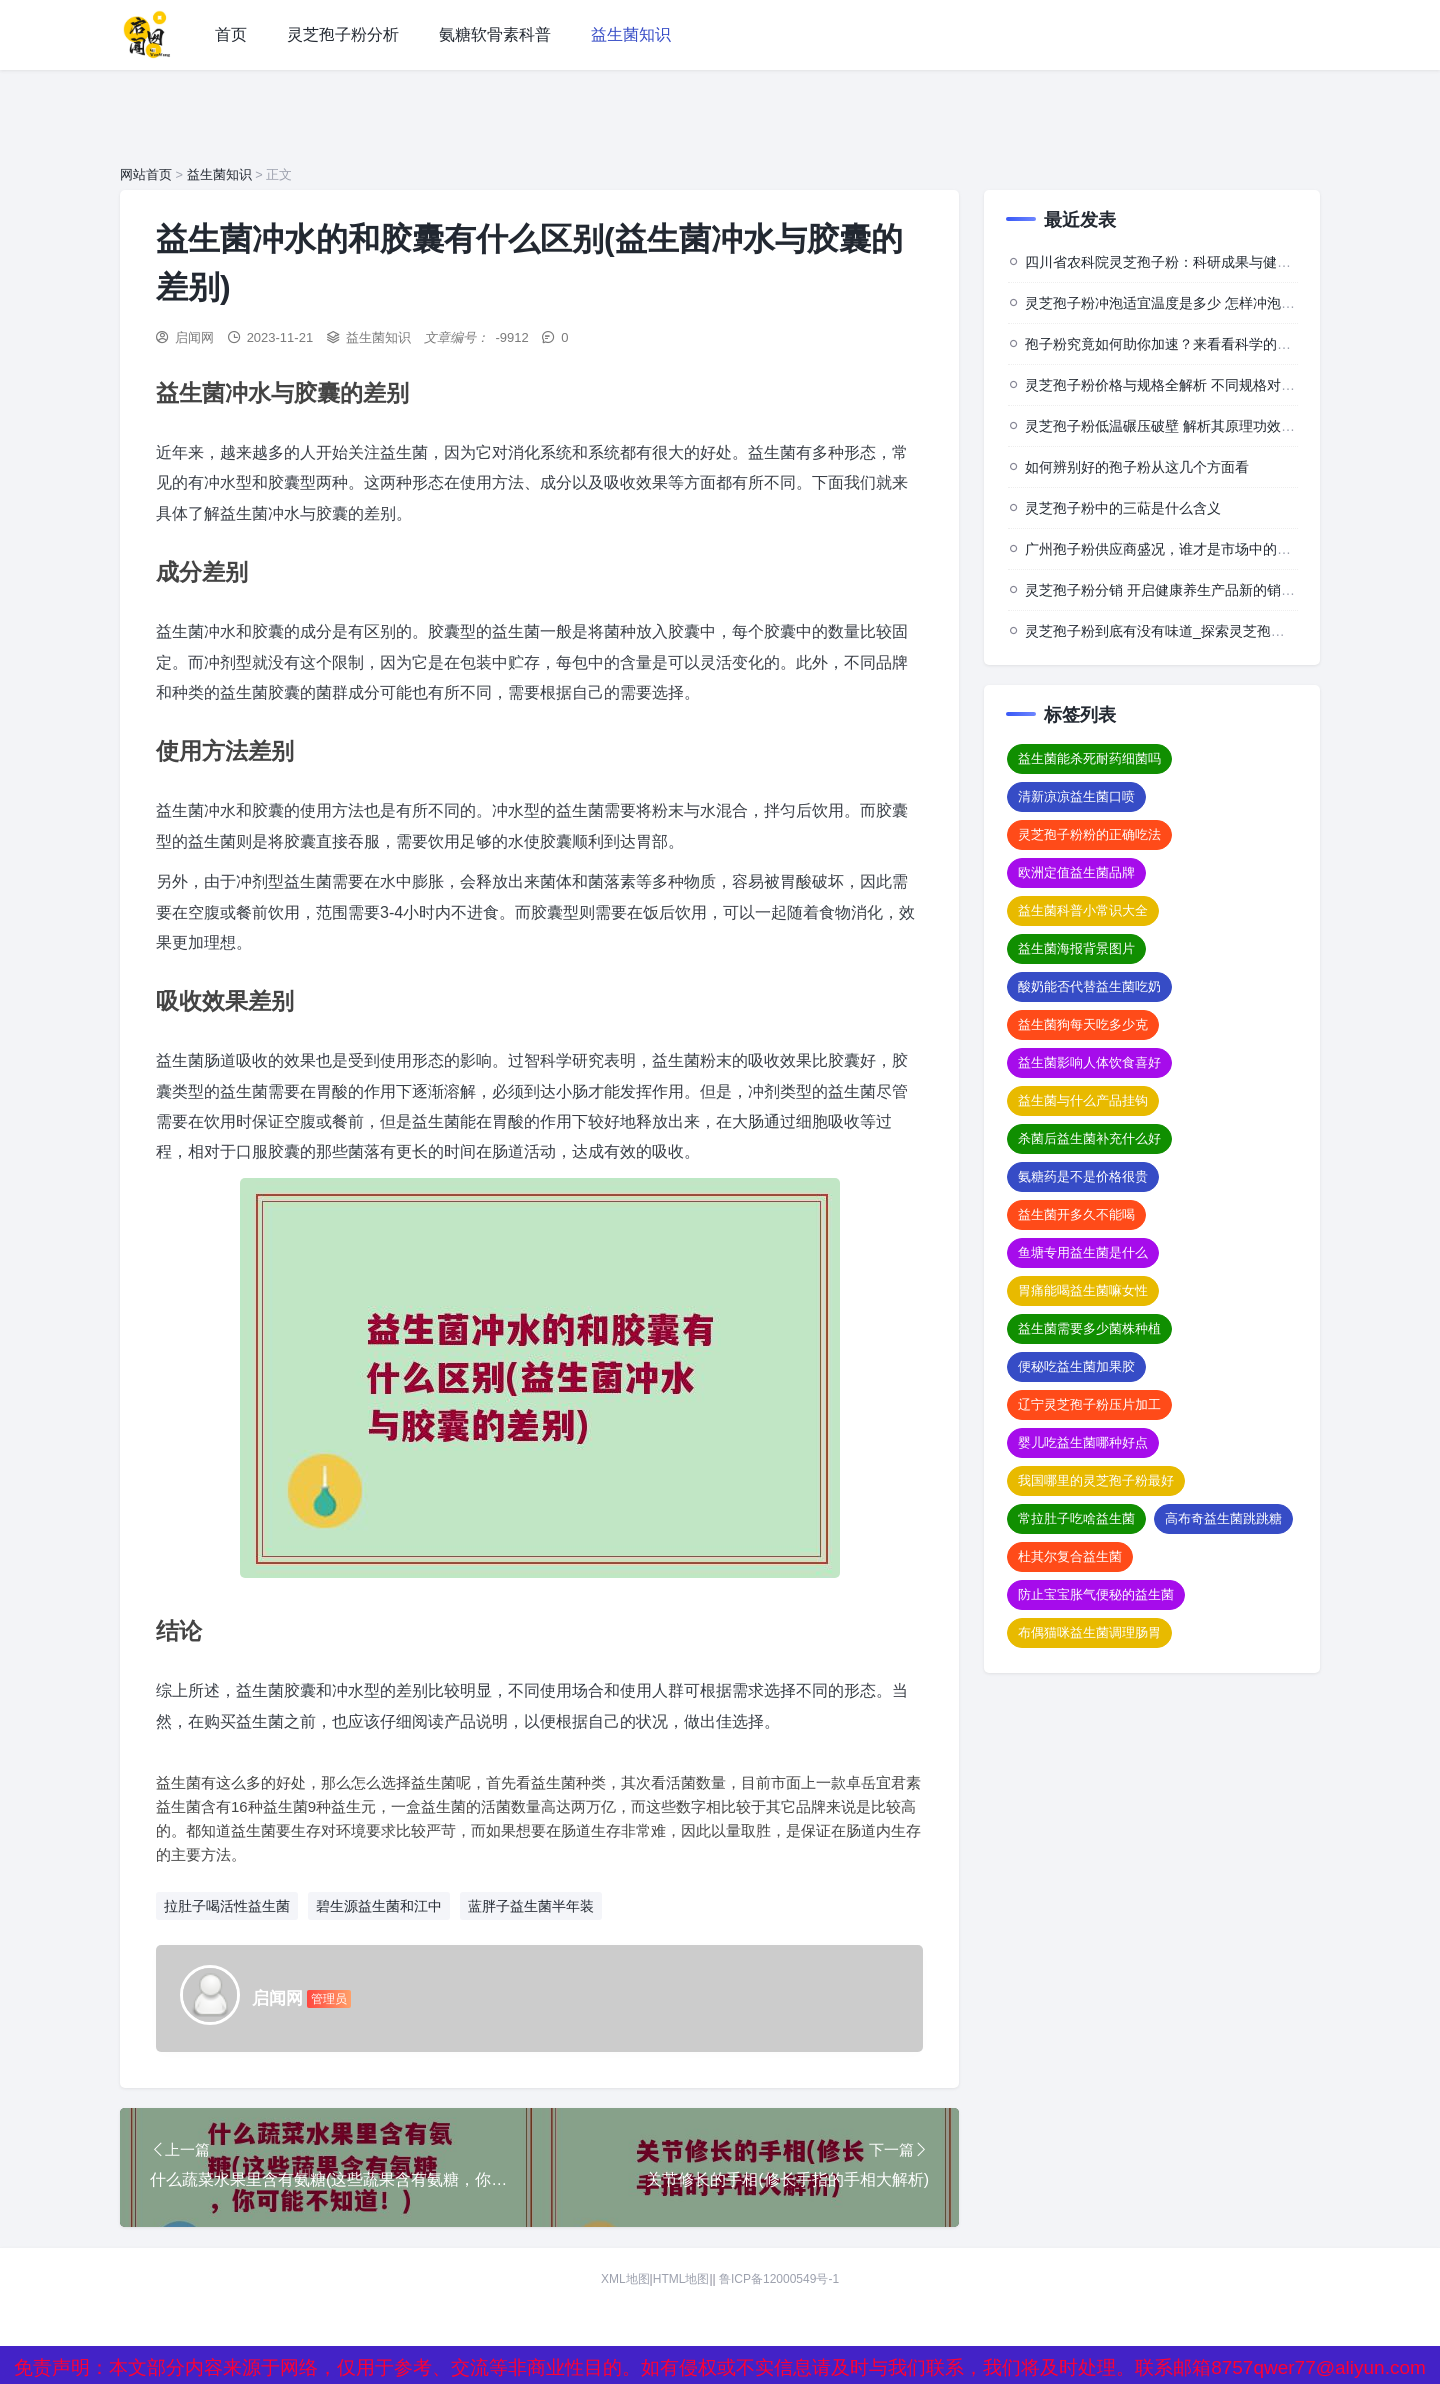 This screenshot has width=1440, height=2384. Describe the element at coordinates (1083, 1442) in the screenshot. I see `婴儿吃益生菌哪种好点` at that location.